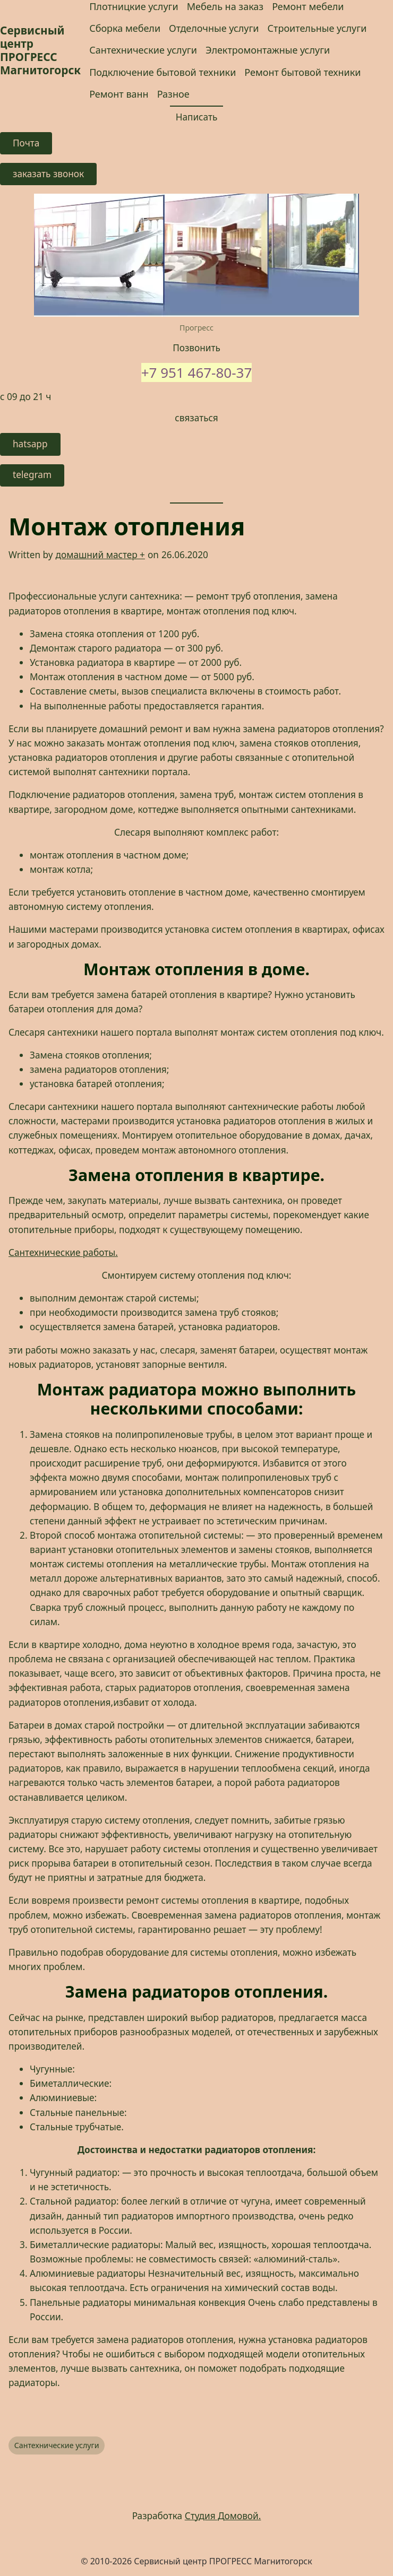 The height and width of the screenshot is (2576, 393). Describe the element at coordinates (56, 2445) in the screenshot. I see `Сантехнические услуги` at that location.